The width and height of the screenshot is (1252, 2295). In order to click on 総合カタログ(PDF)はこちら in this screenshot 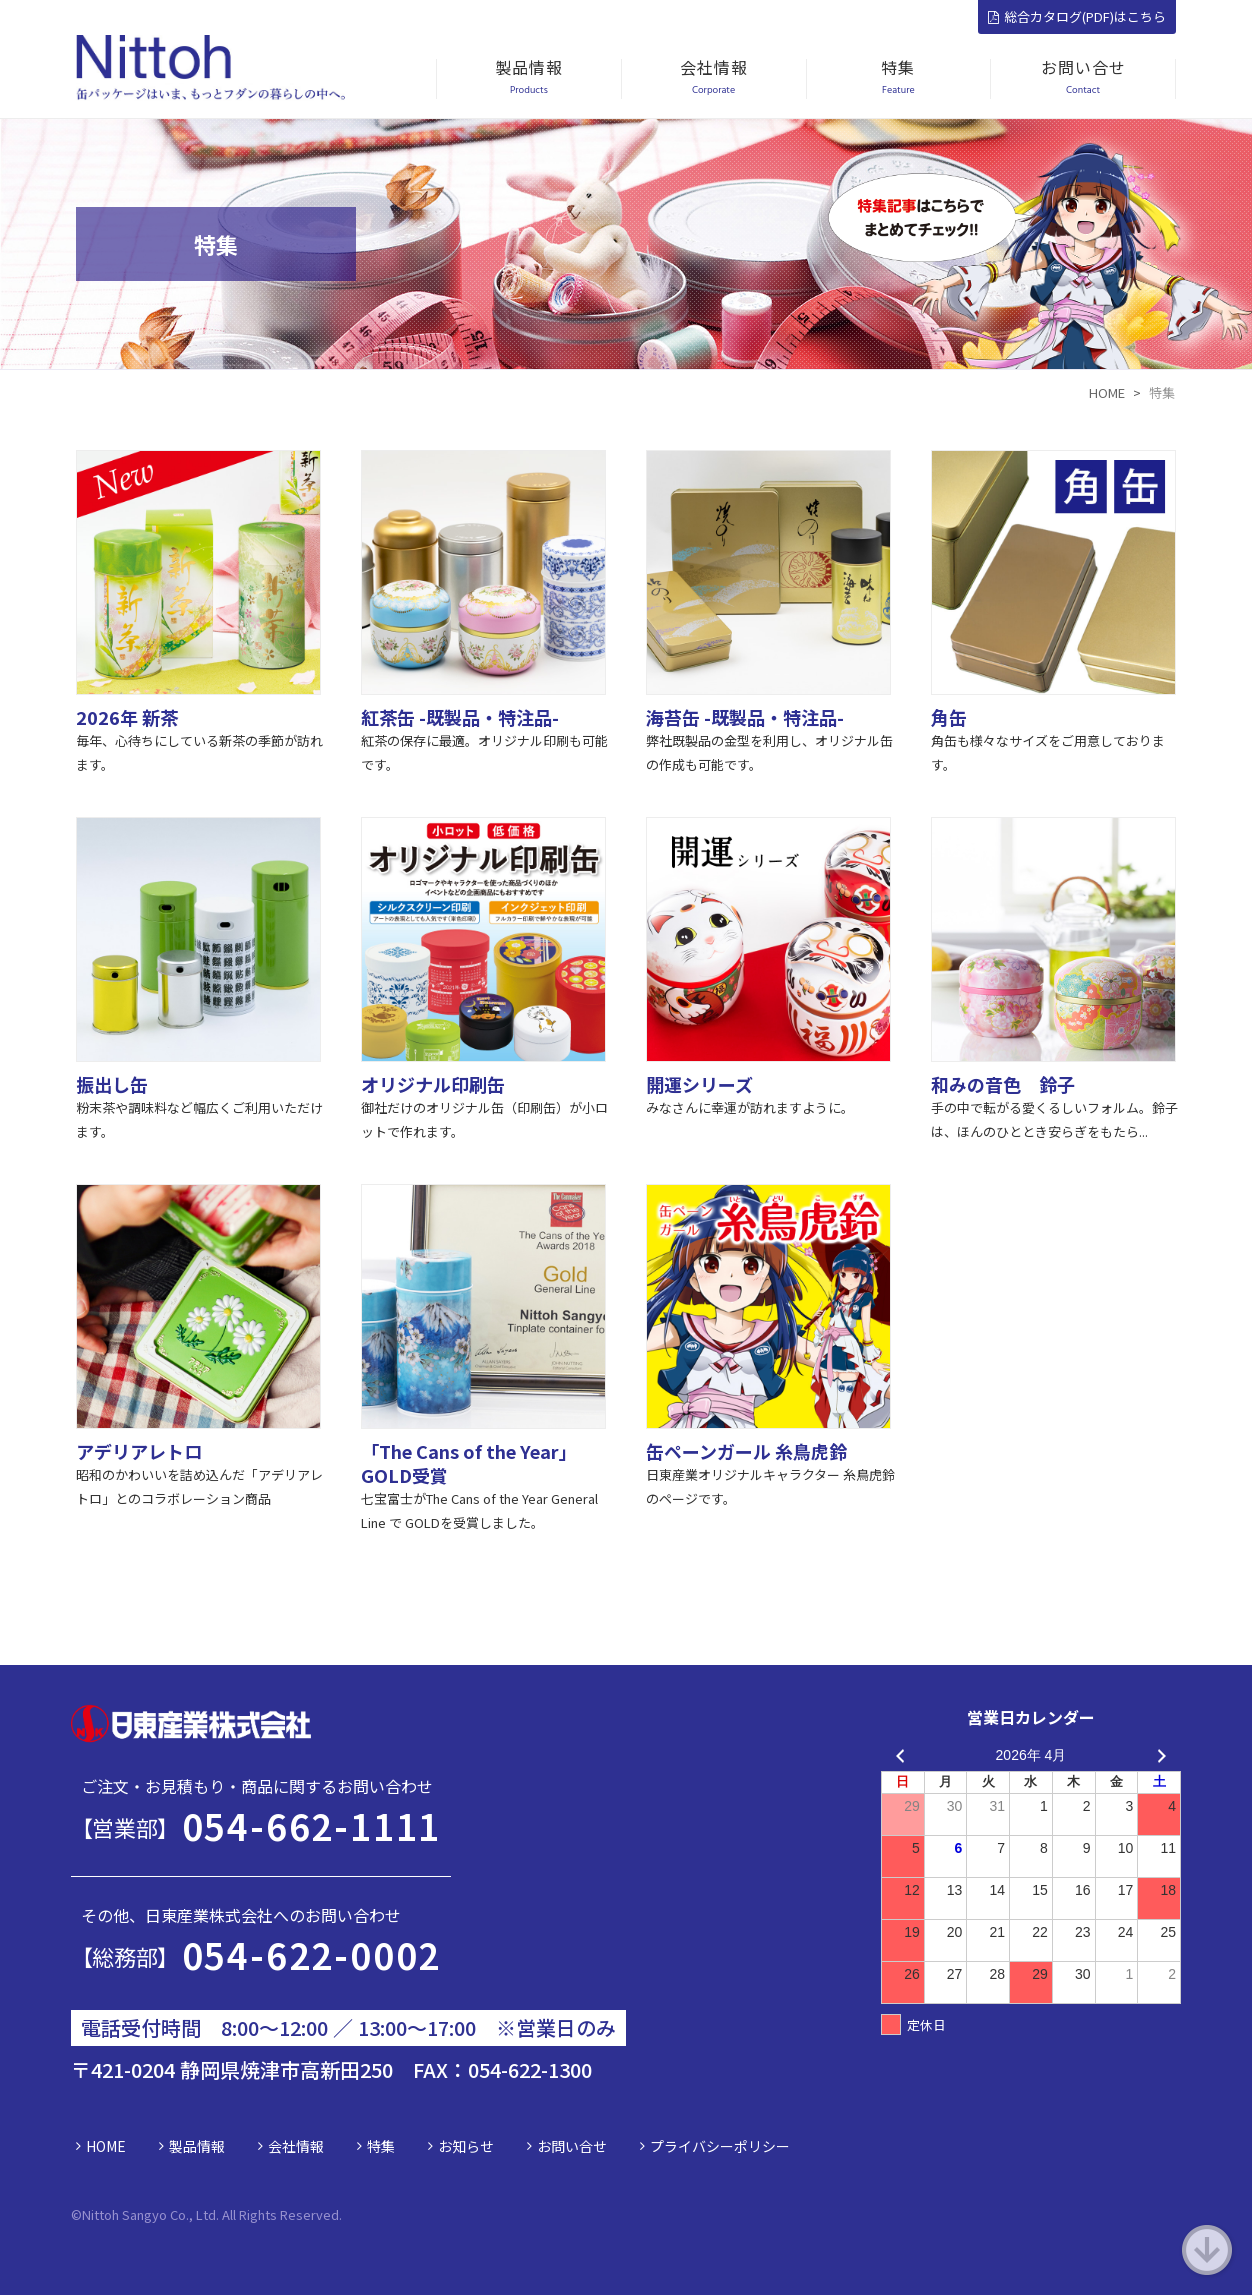, I will do `click(1077, 16)`.